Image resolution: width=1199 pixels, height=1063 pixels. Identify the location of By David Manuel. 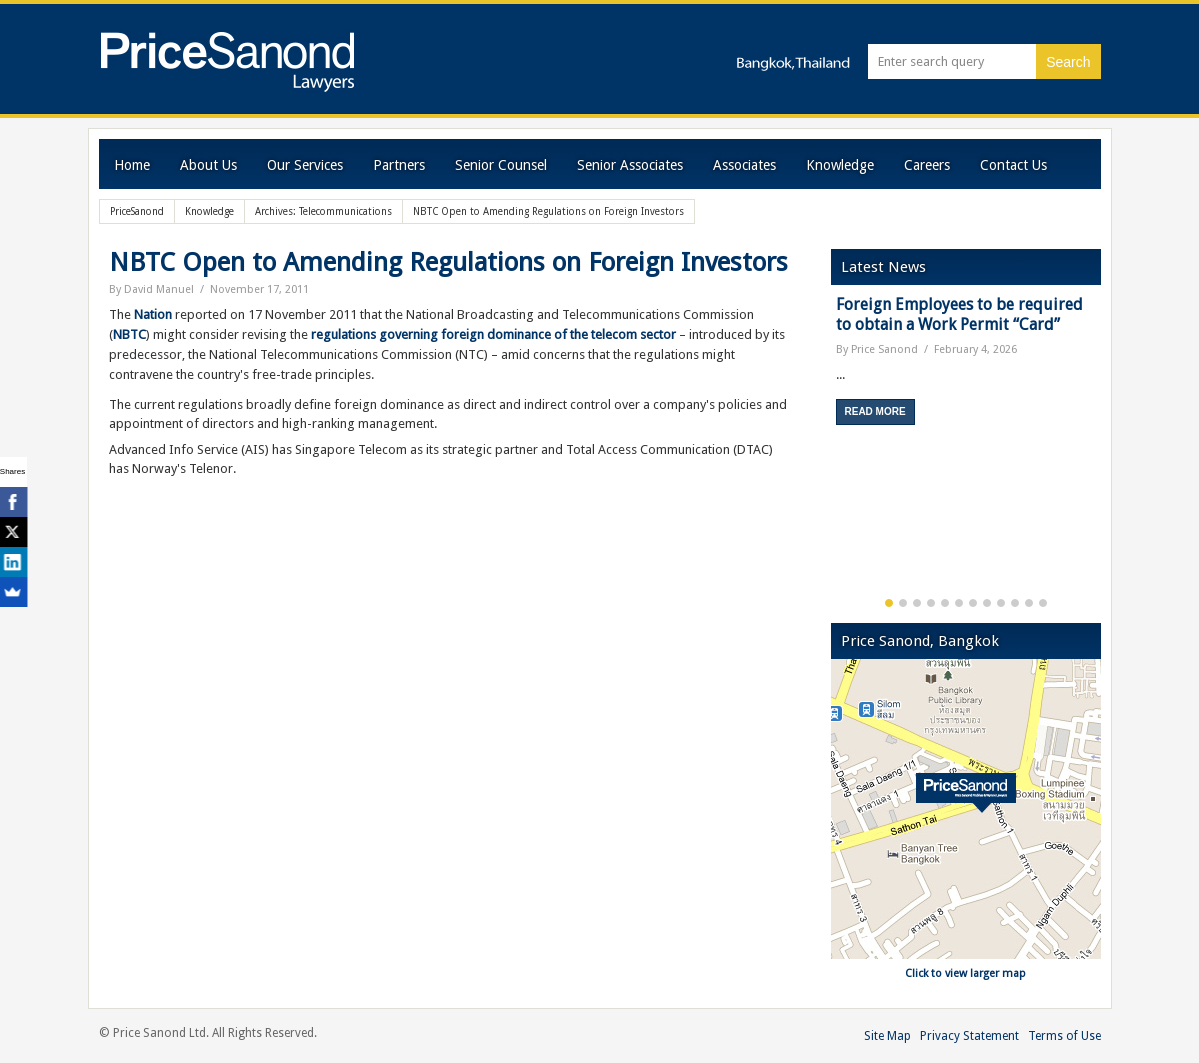
(151, 289).